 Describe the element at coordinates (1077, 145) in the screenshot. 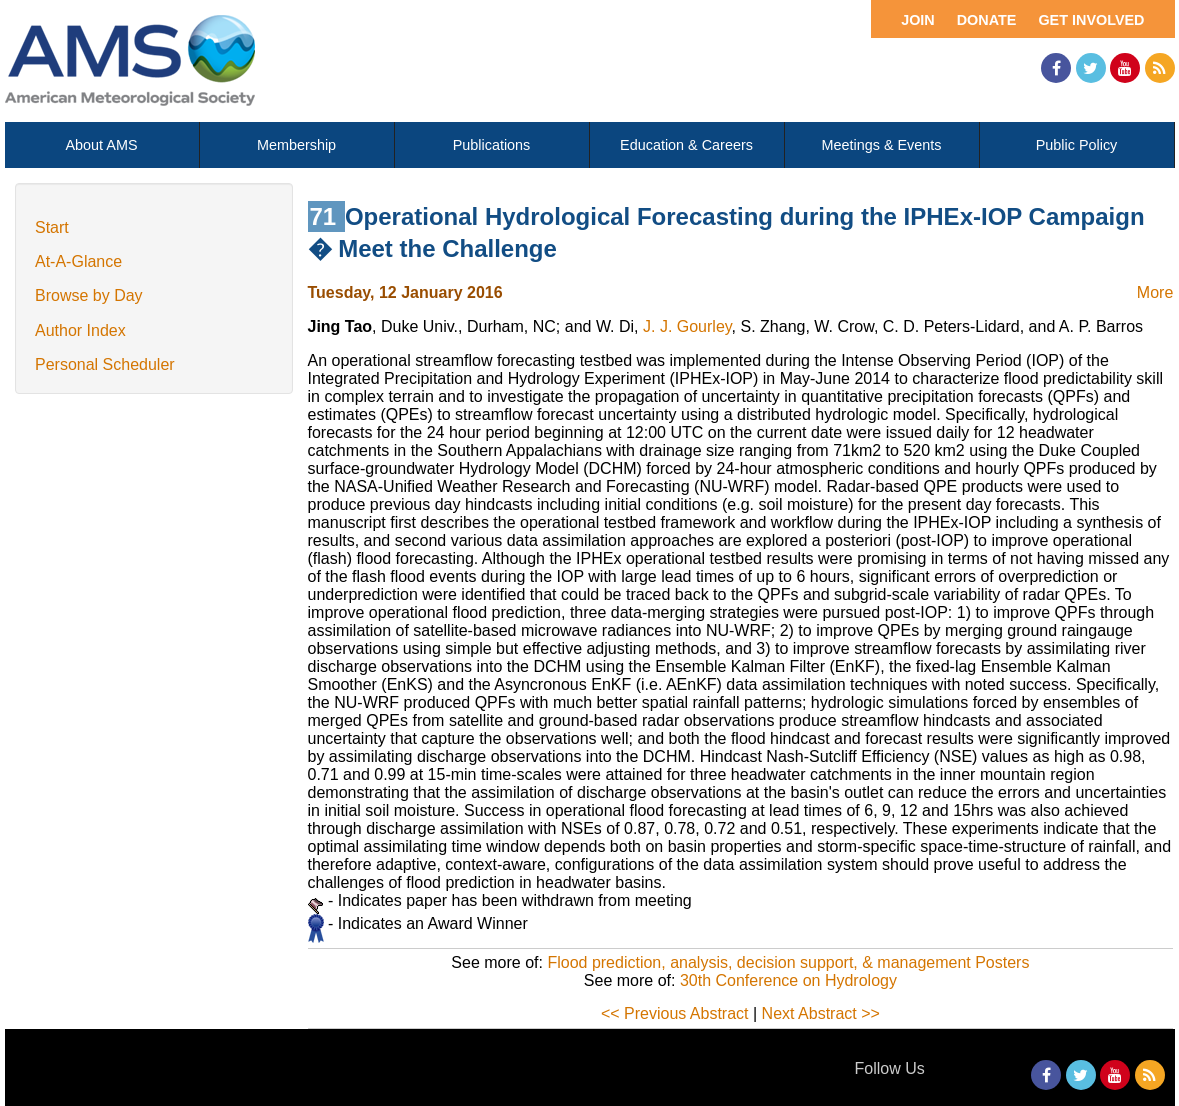

I see `Public Policy` at that location.